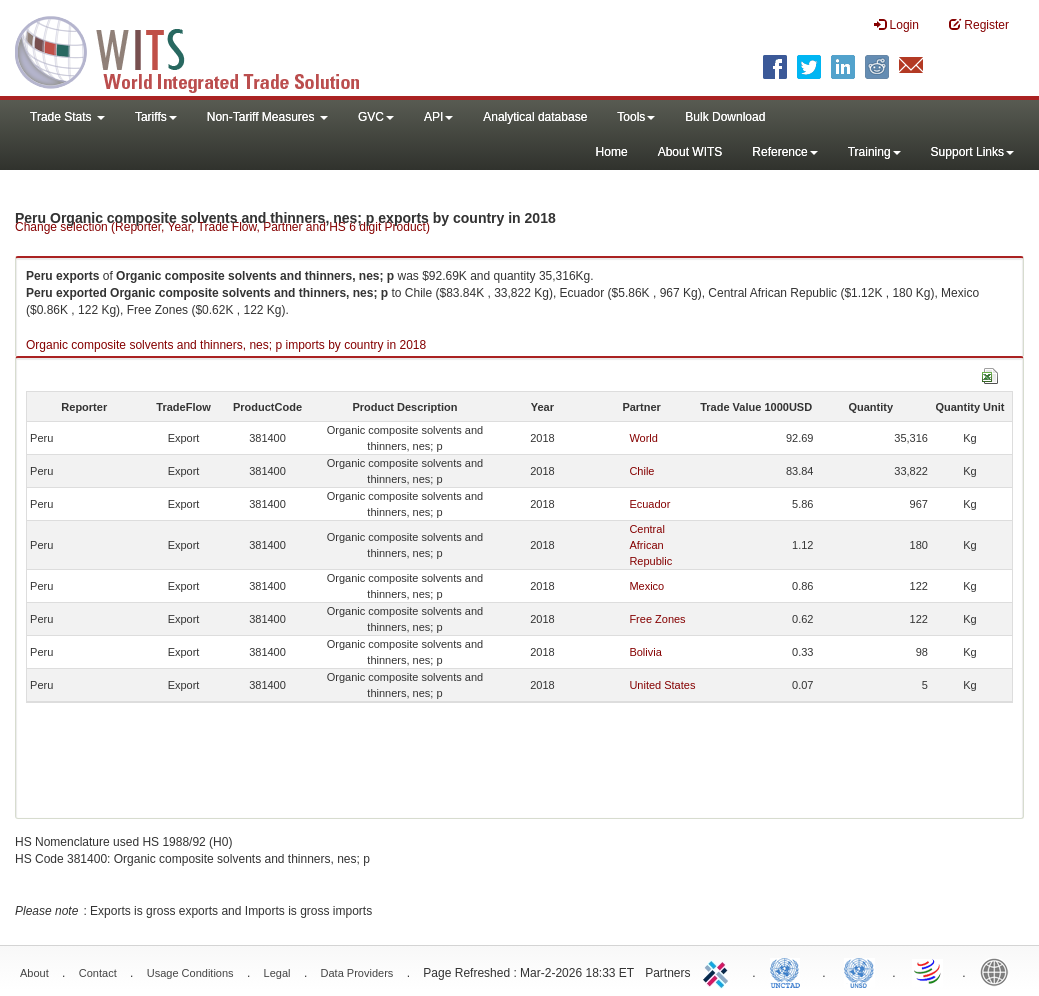 The height and width of the screenshot is (996, 1039). Describe the element at coordinates (784, 152) in the screenshot. I see `Reference` at that location.